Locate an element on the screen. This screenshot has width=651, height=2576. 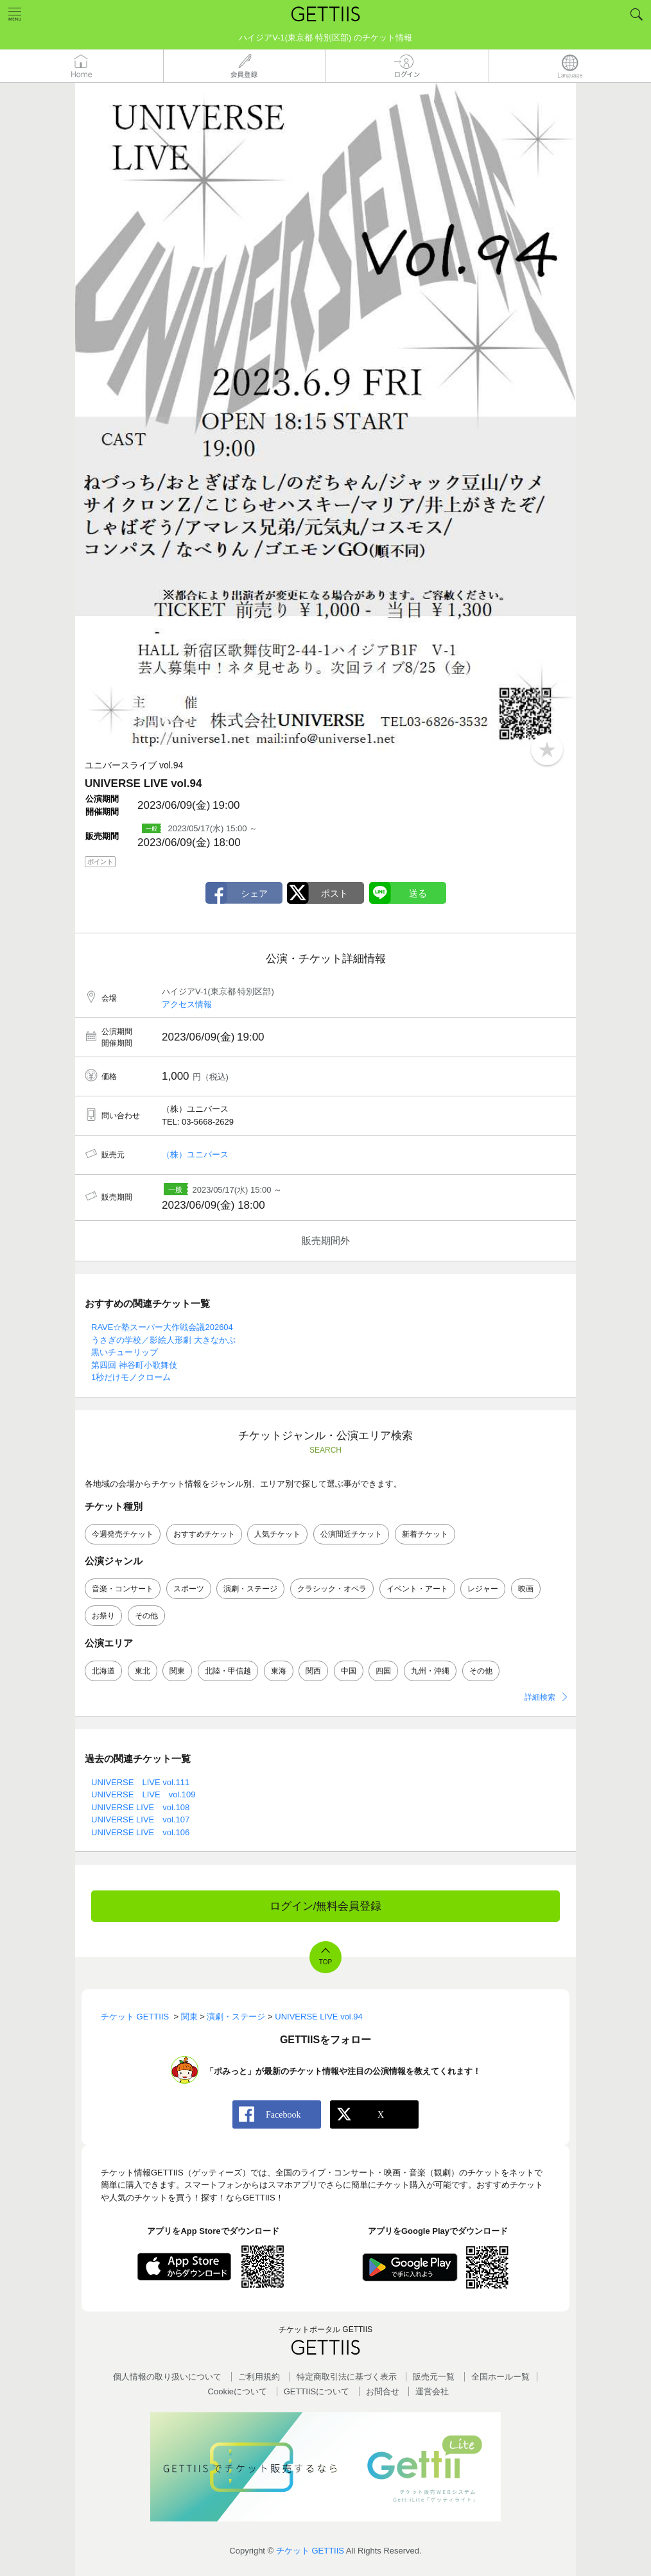
運営会社 is located at coordinates (432, 2391).